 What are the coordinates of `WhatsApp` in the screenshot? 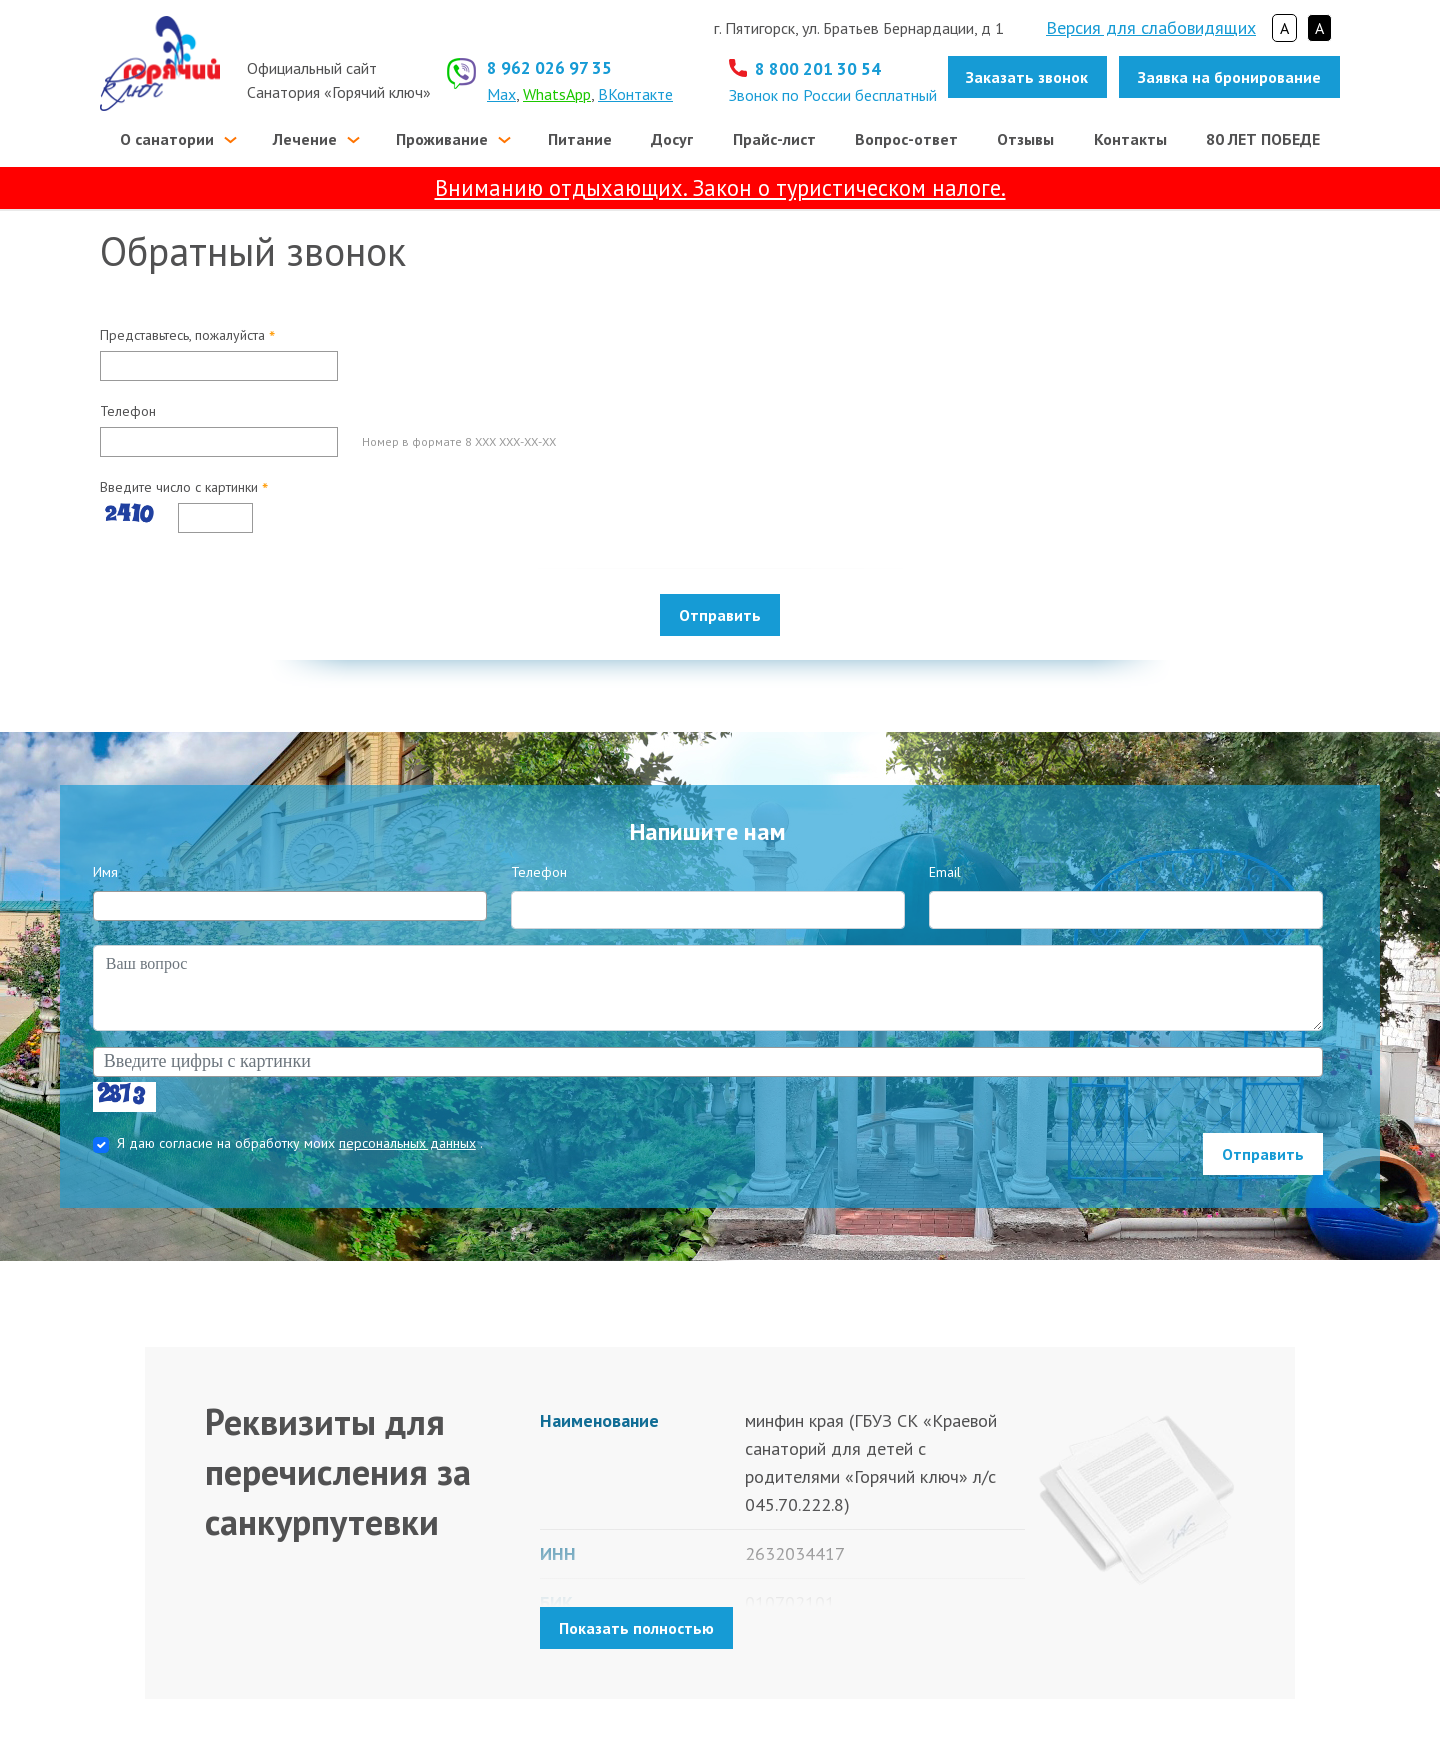 It's located at (557, 94).